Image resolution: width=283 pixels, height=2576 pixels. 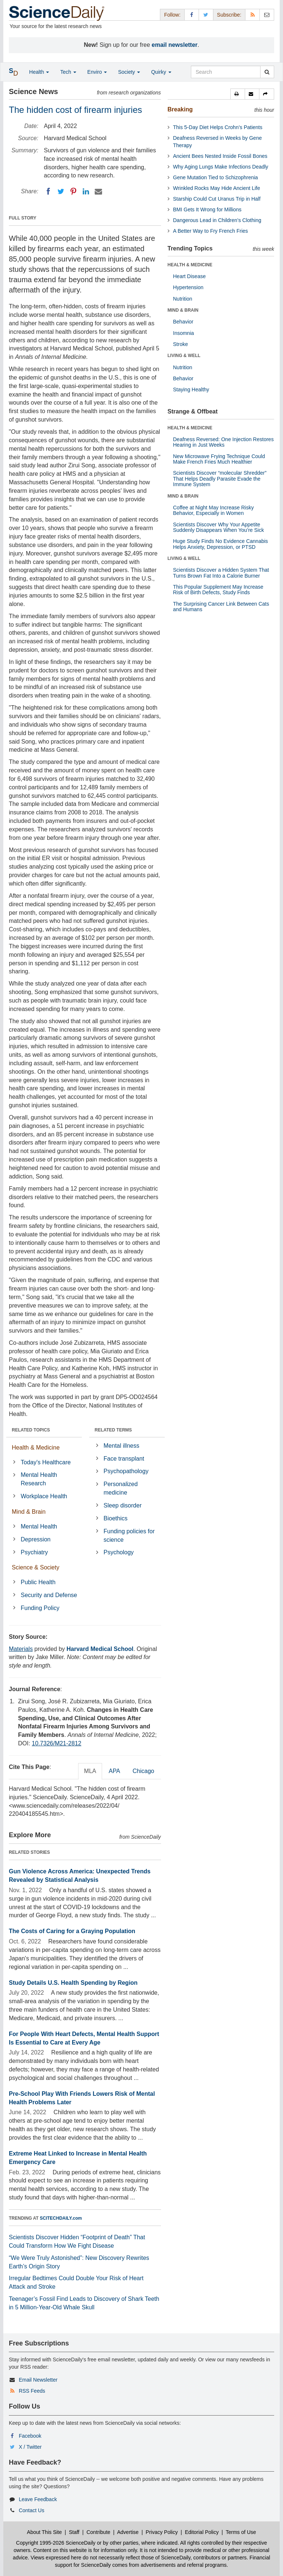 I want to click on Chicago [tab], so click(x=143, y=1771).